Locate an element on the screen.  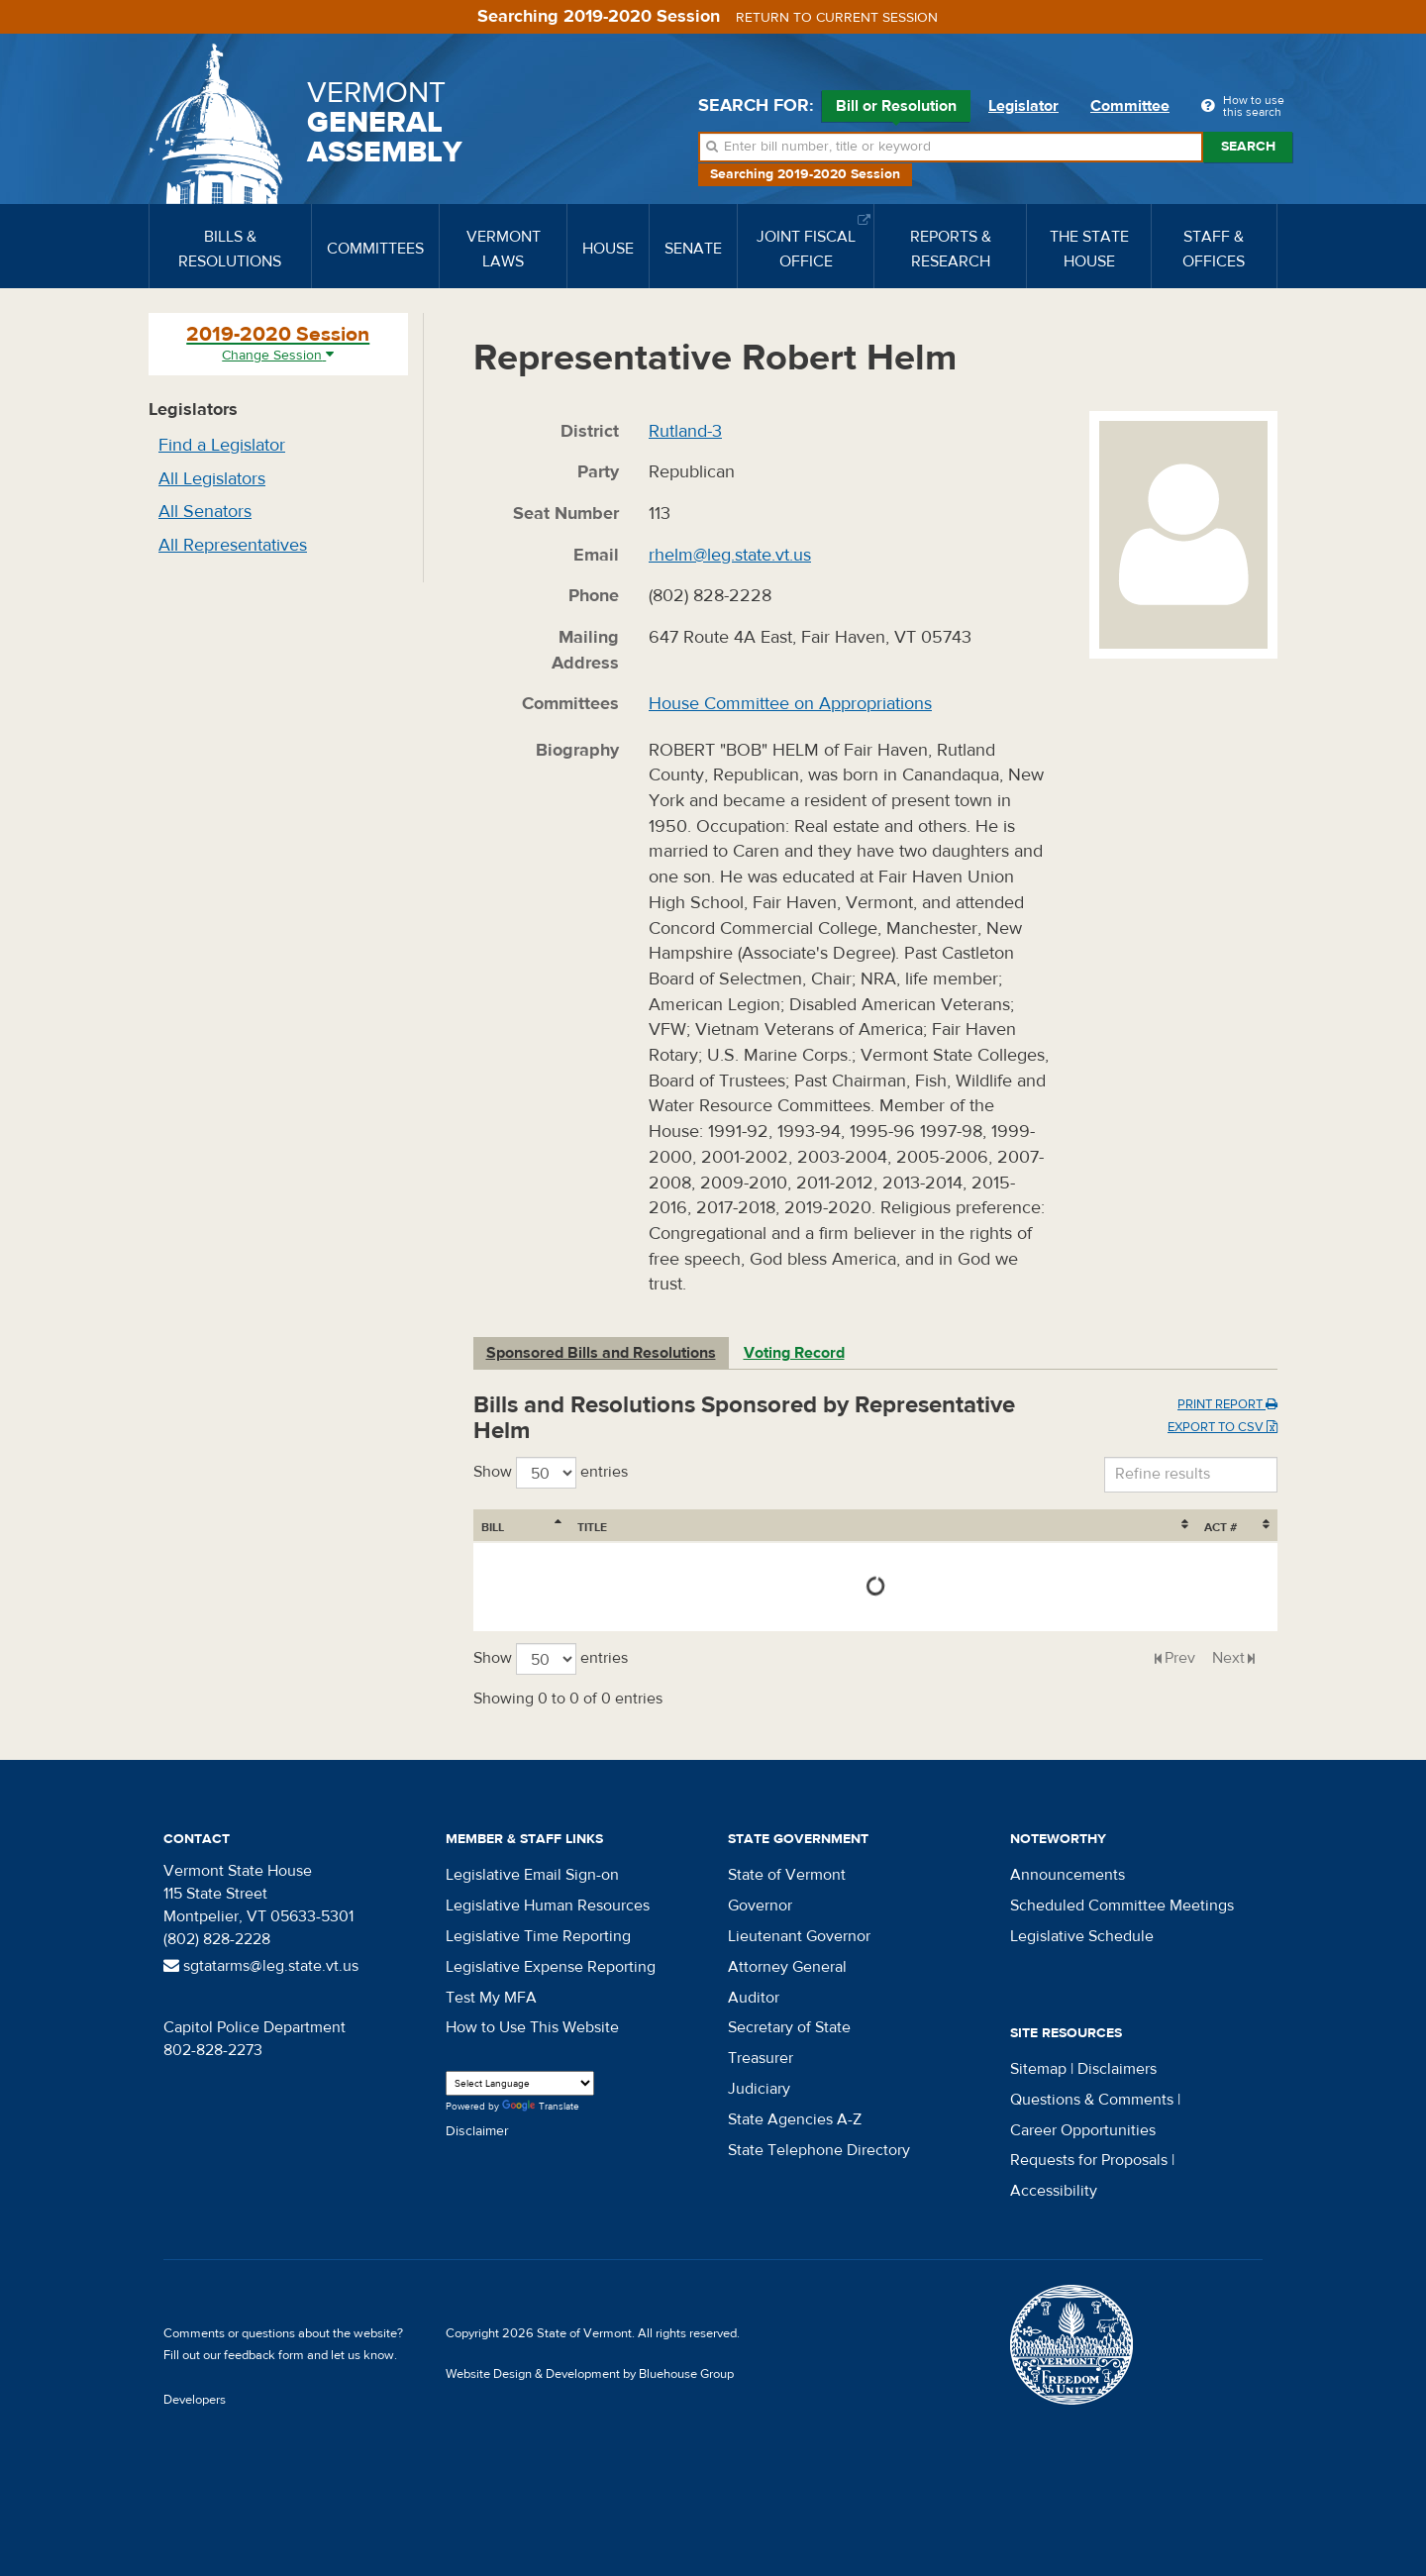
Requests for Proposals is located at coordinates (1089, 2160).